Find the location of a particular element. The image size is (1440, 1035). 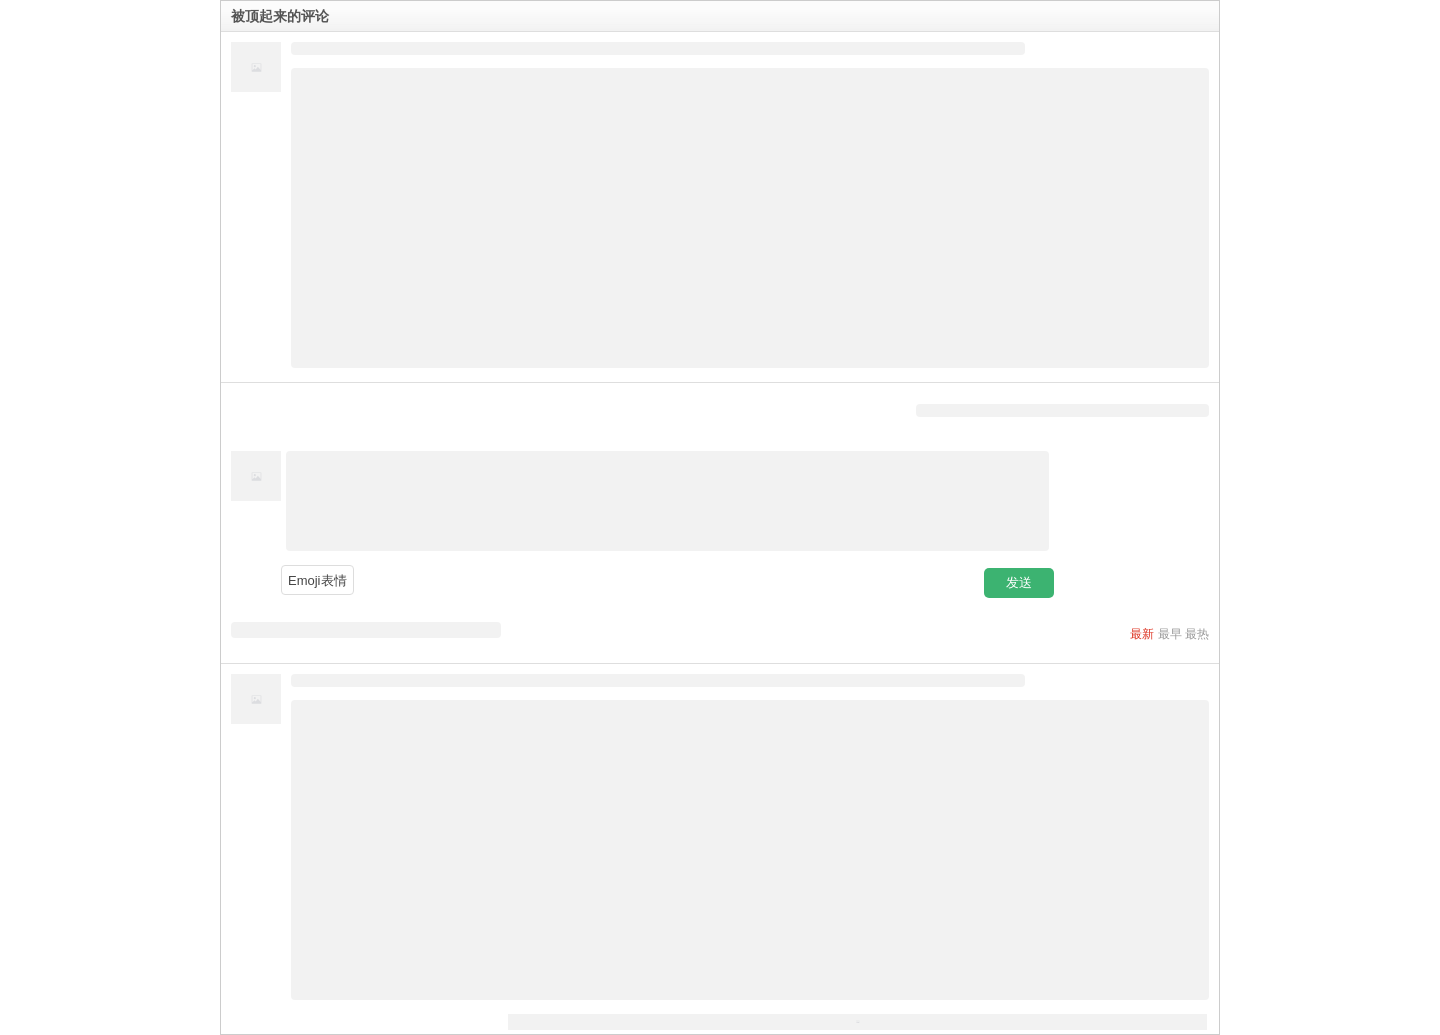

最新 is located at coordinates (1142, 634).